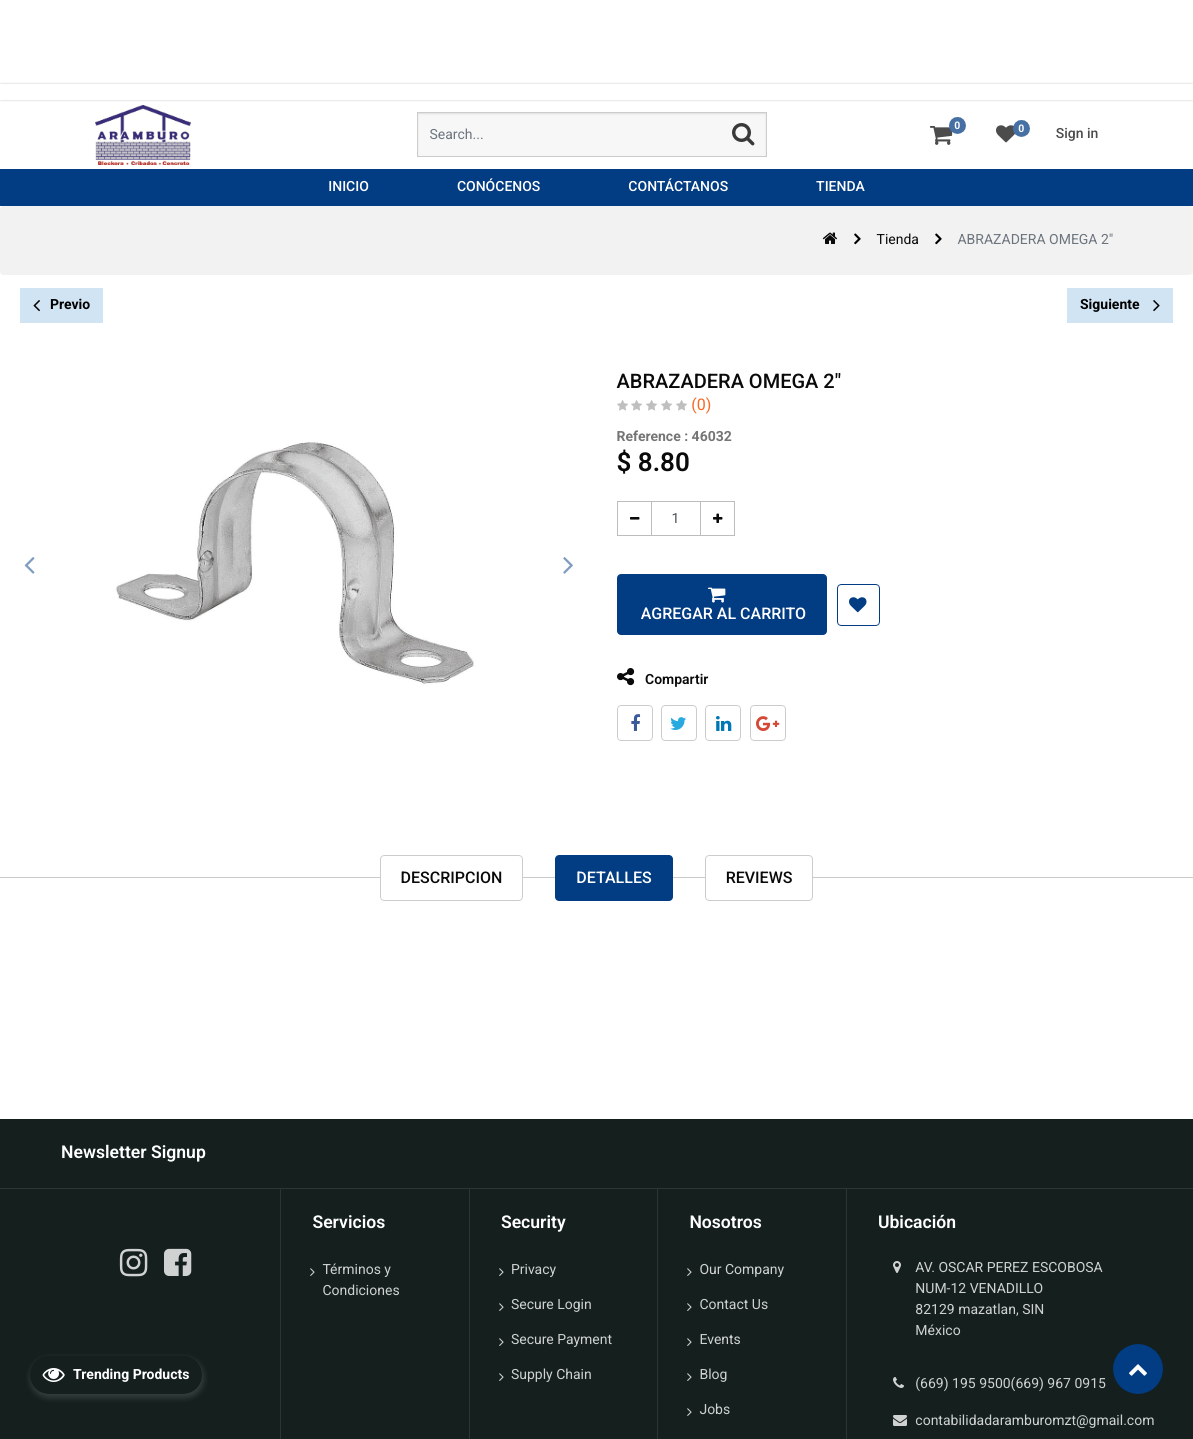 Image resolution: width=1193 pixels, height=1439 pixels. I want to click on Compartir [tab], so click(659, 677).